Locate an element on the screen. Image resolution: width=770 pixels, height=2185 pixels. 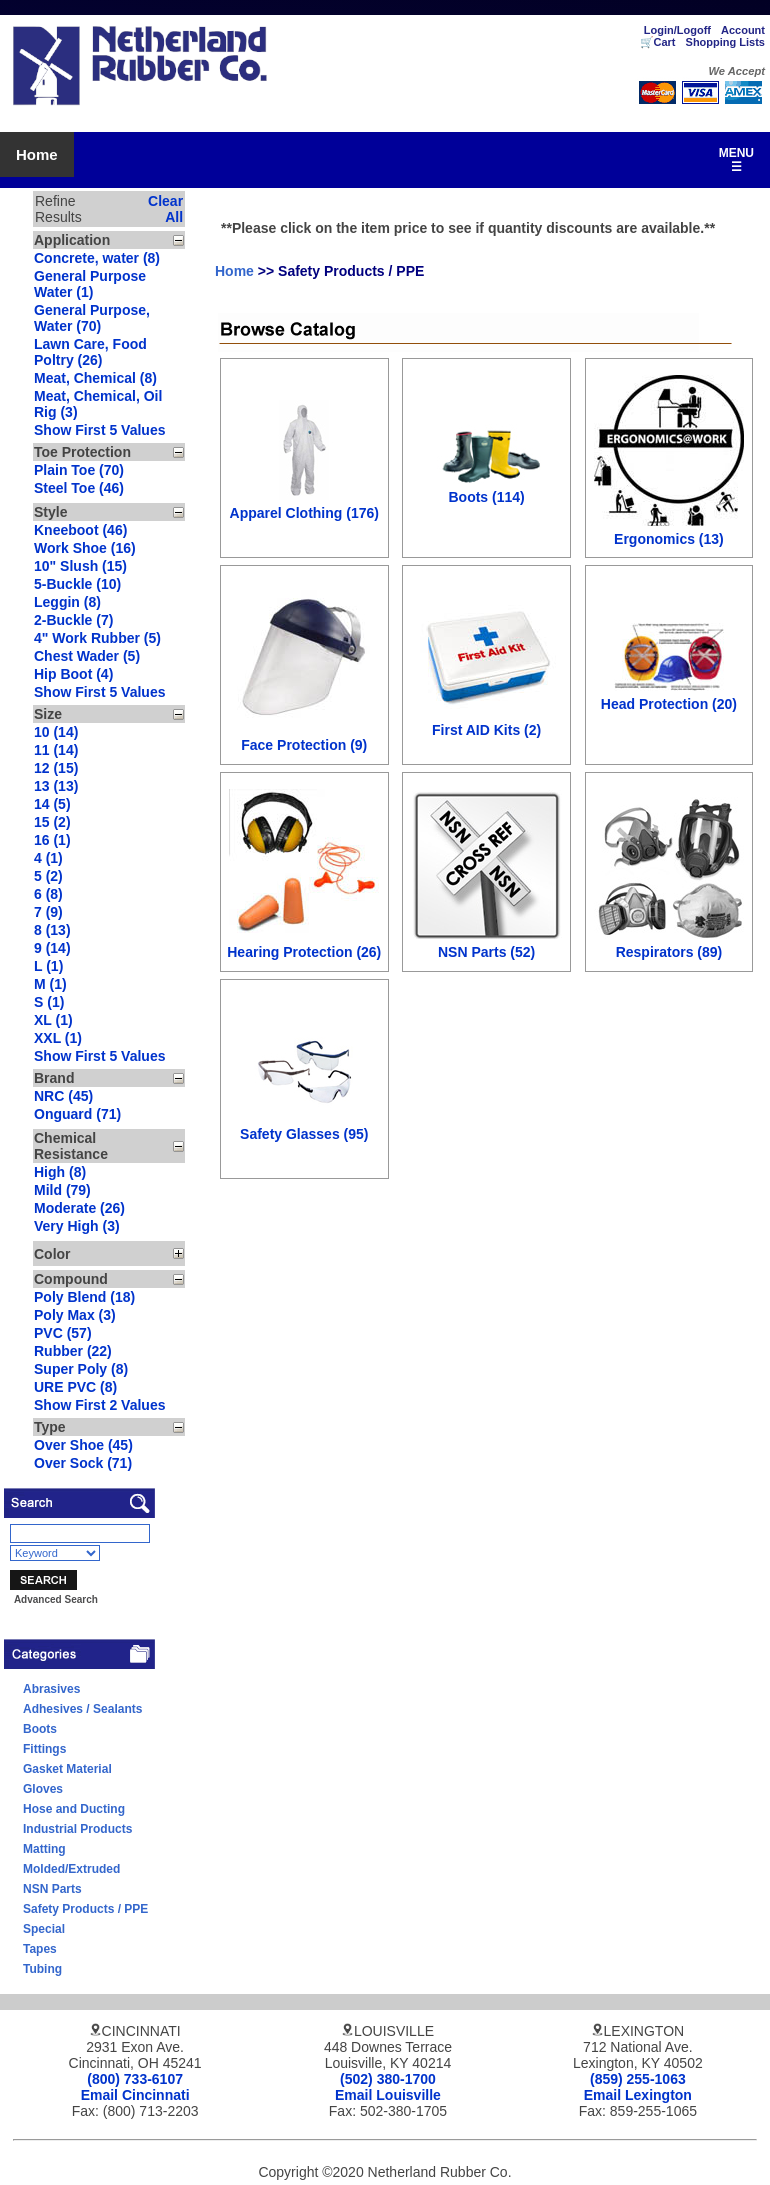
L (1) is located at coordinates (48, 966).